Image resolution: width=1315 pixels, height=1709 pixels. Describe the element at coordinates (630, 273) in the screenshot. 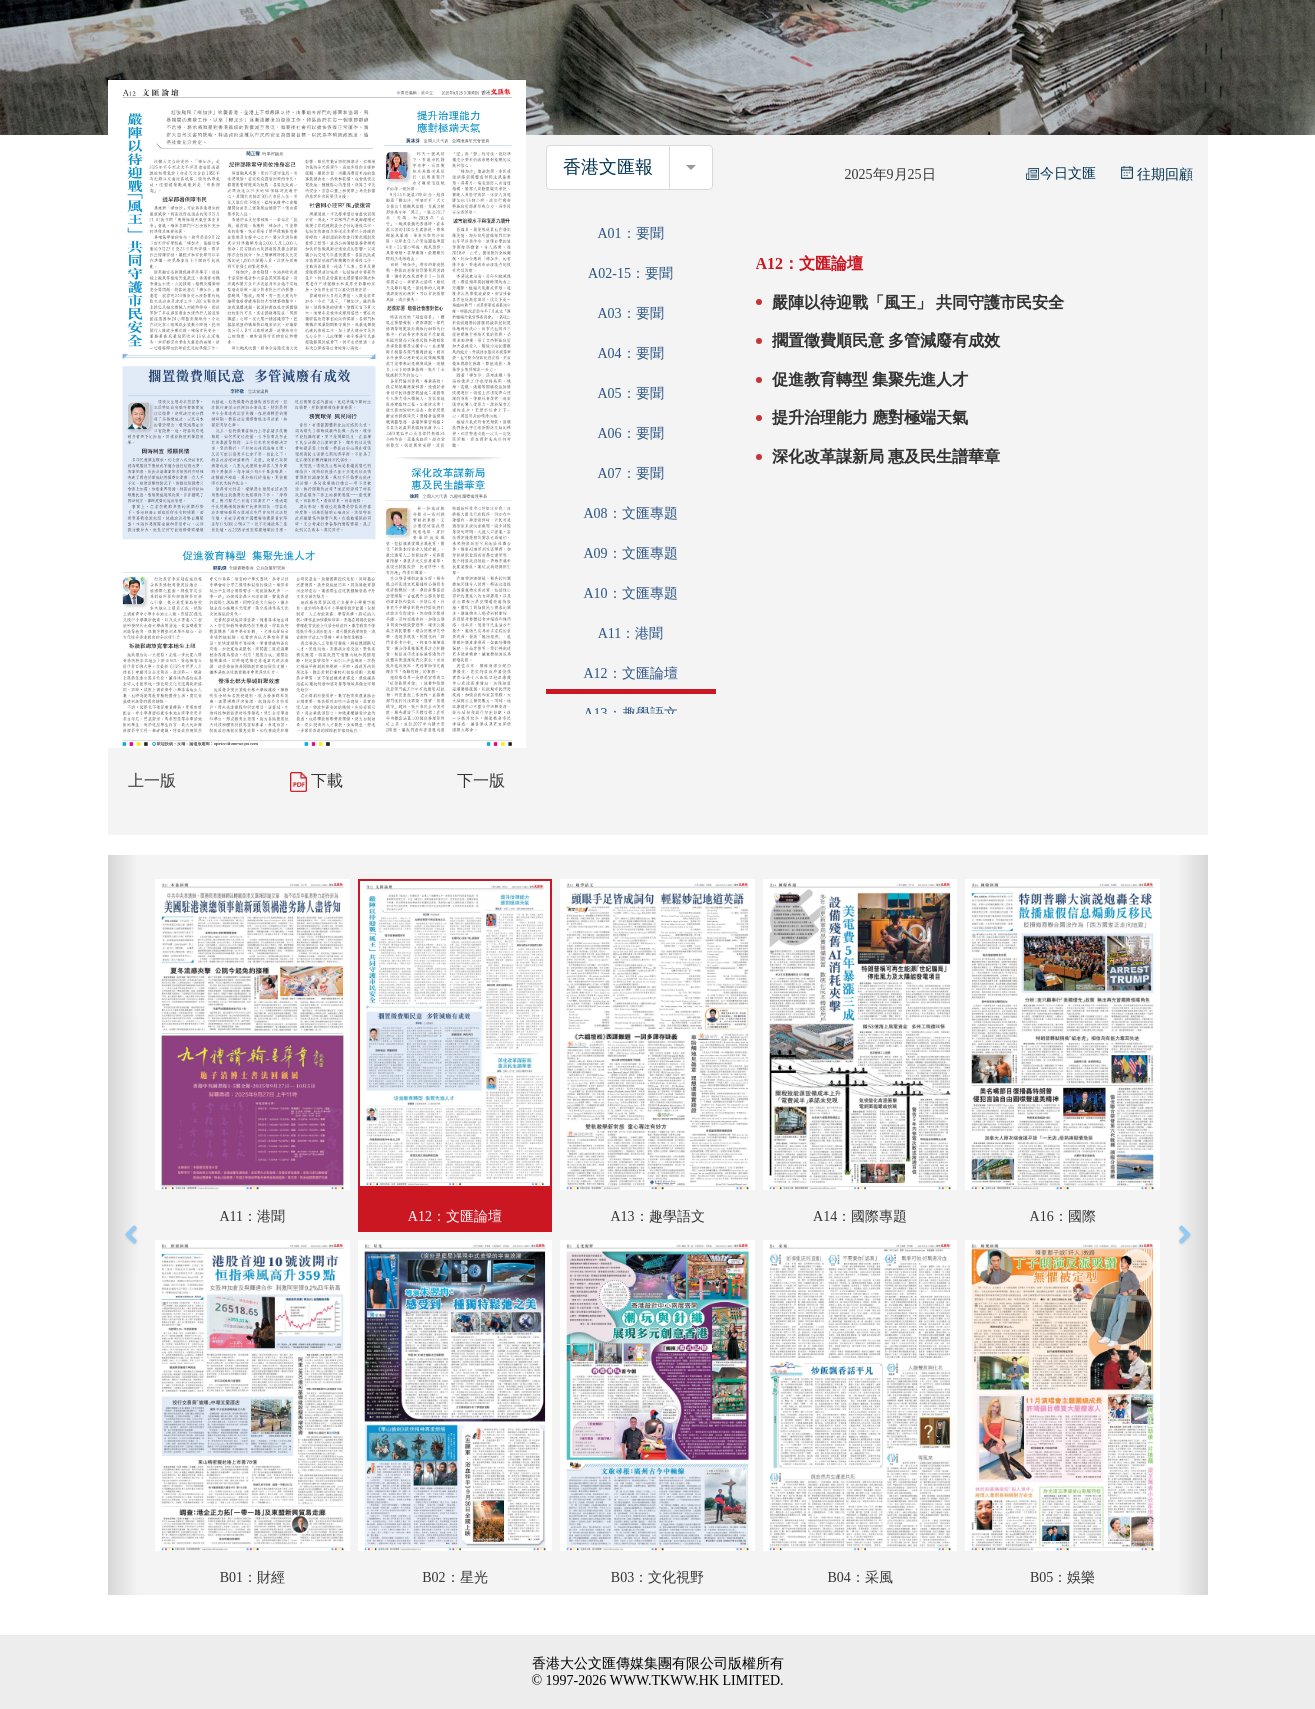

I see `A02-15：要聞` at that location.